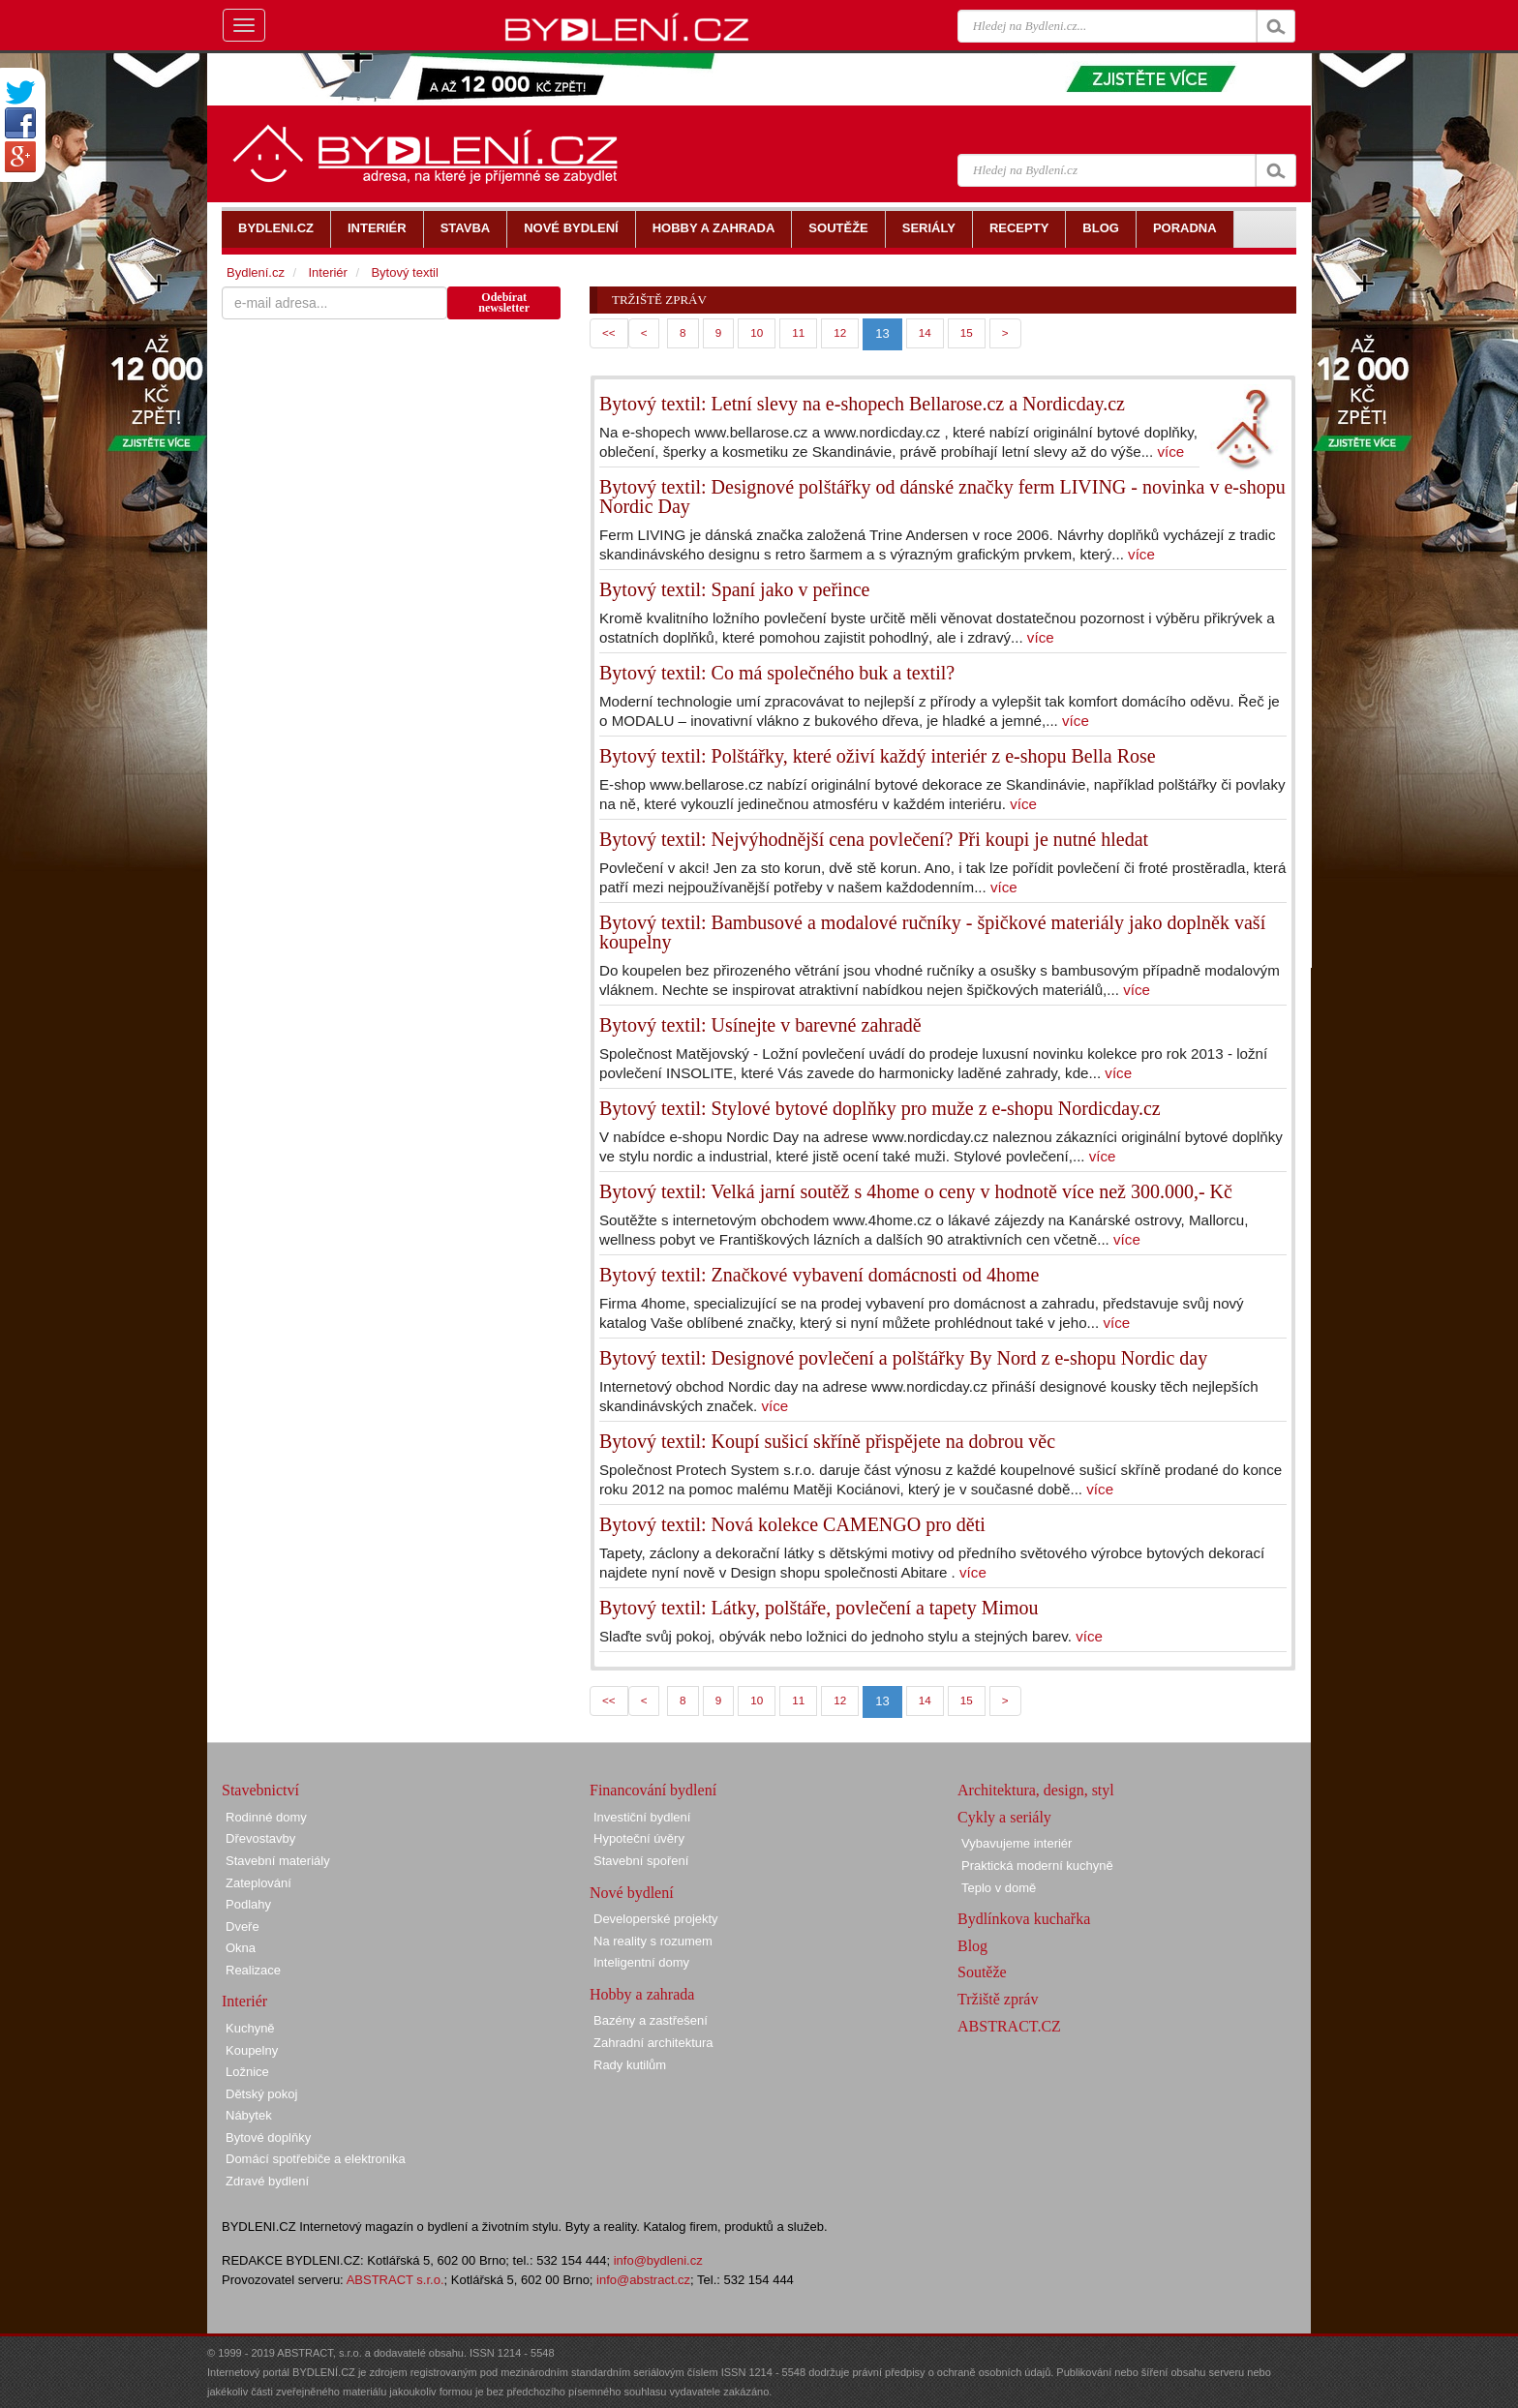 The height and width of the screenshot is (2408, 1518). I want to click on Architektura, design, styl, so click(1035, 1790).